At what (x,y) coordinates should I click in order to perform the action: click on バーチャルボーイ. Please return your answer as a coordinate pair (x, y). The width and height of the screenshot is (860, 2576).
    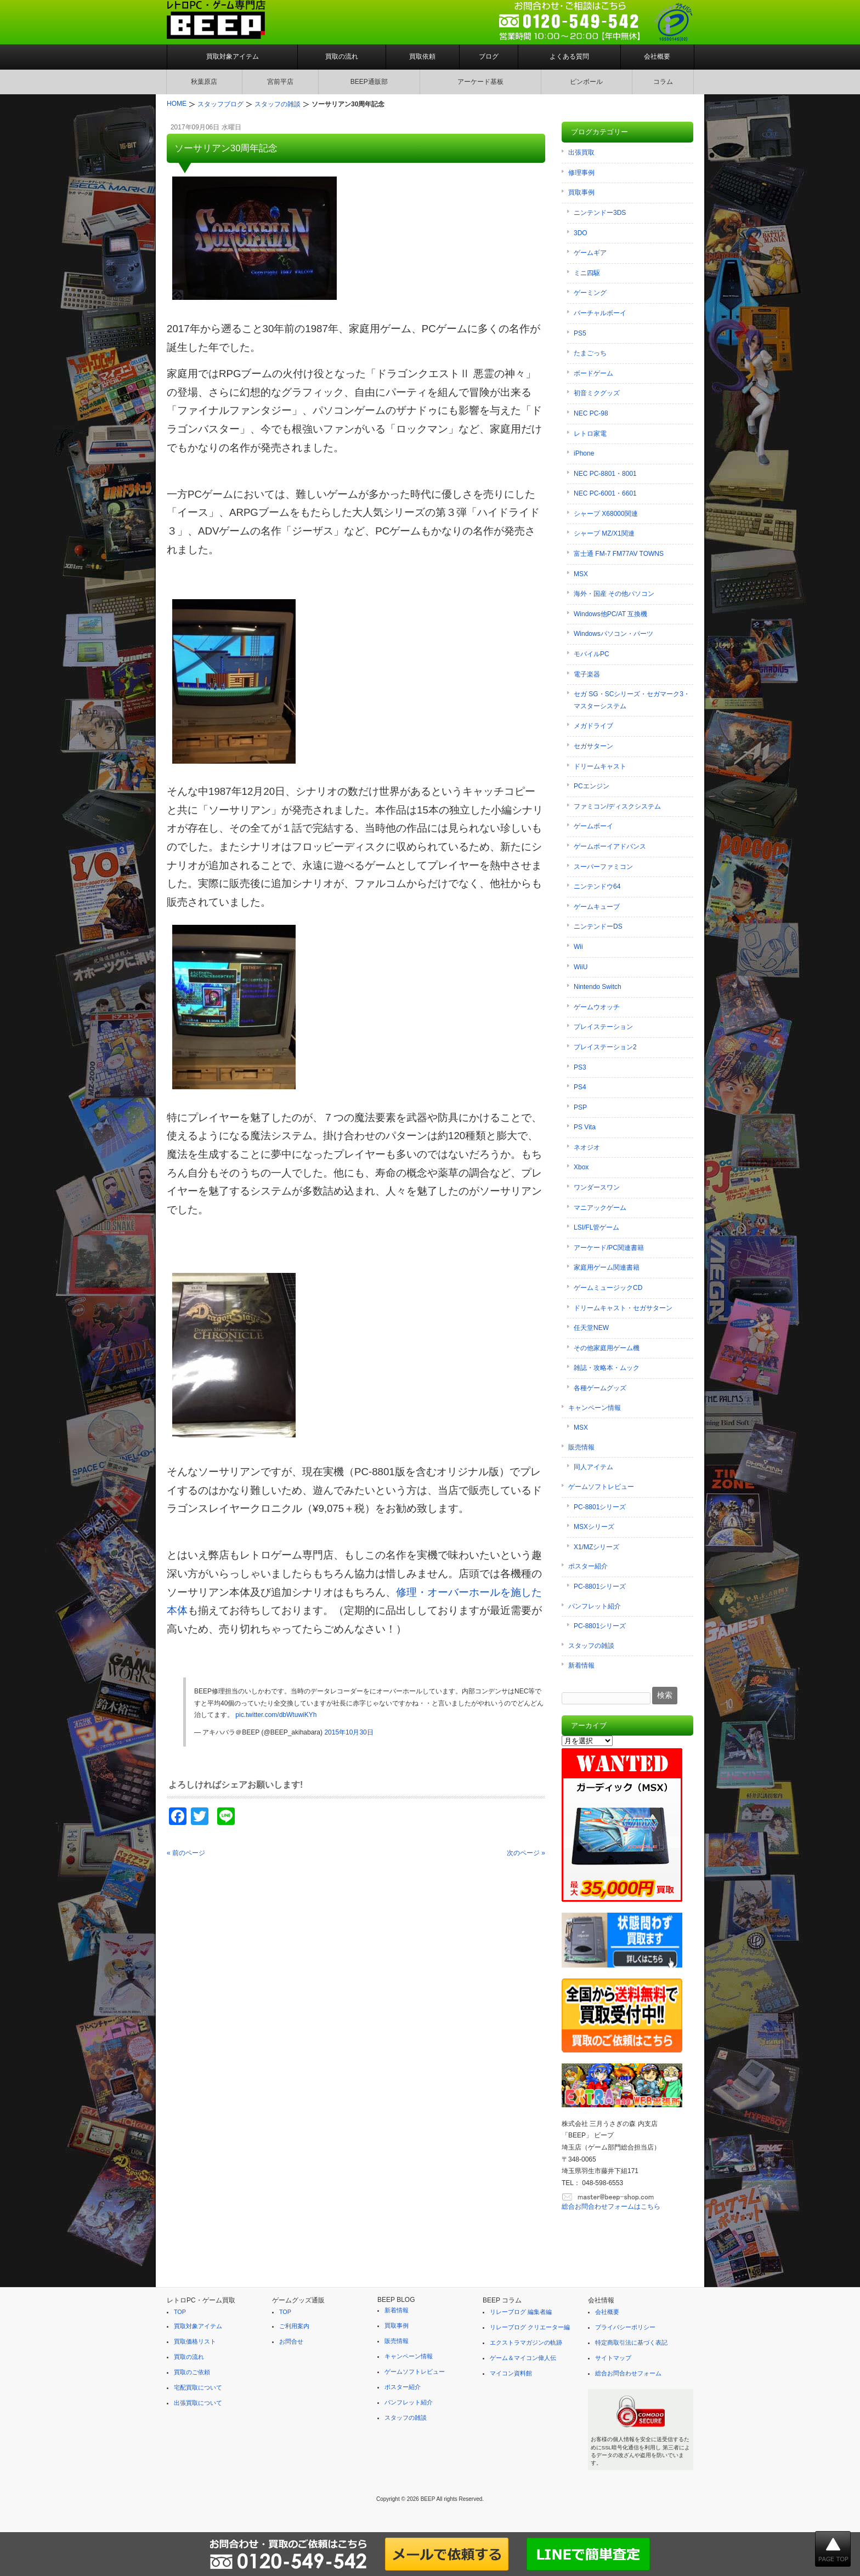
    Looking at the image, I should click on (600, 313).